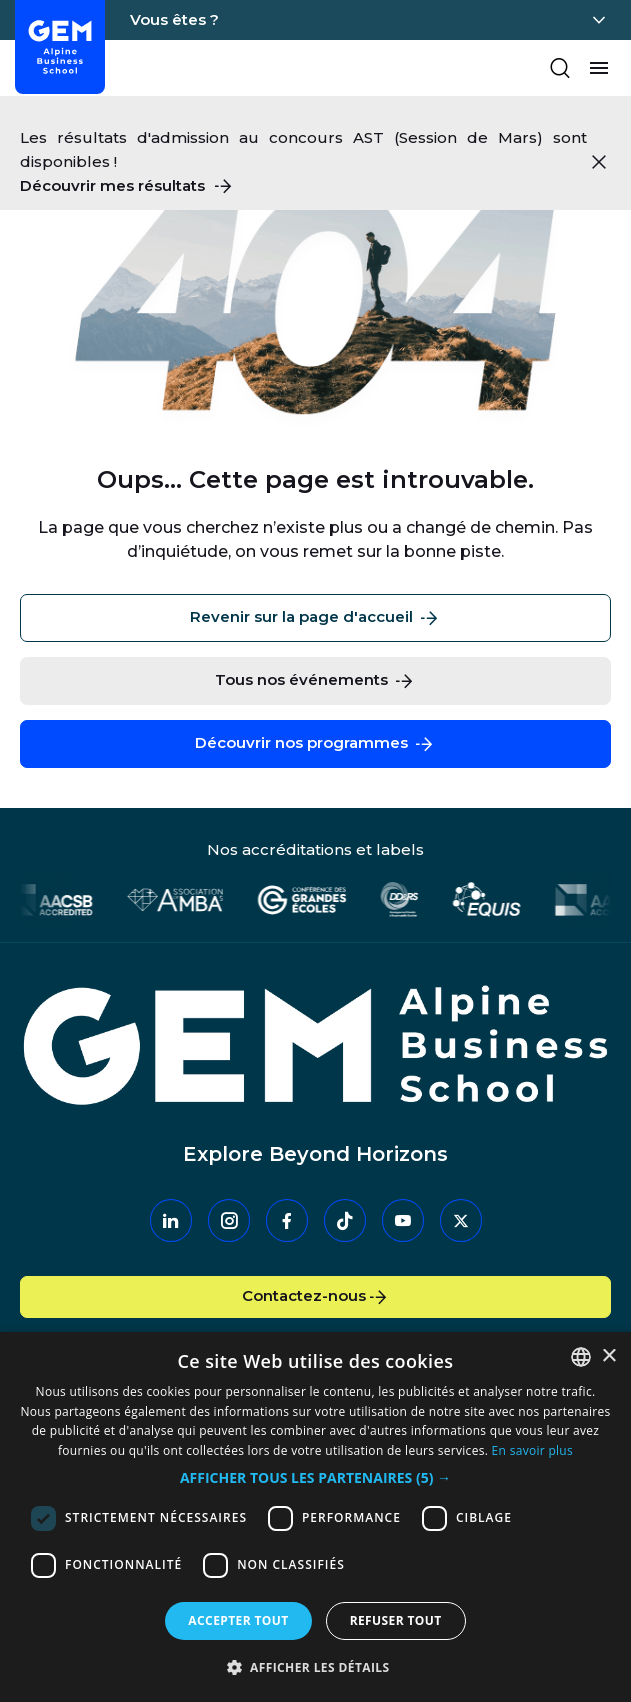 The width and height of the screenshot is (631, 1702). Describe the element at coordinates (581, 1357) in the screenshot. I see `[combobox]` at that location.